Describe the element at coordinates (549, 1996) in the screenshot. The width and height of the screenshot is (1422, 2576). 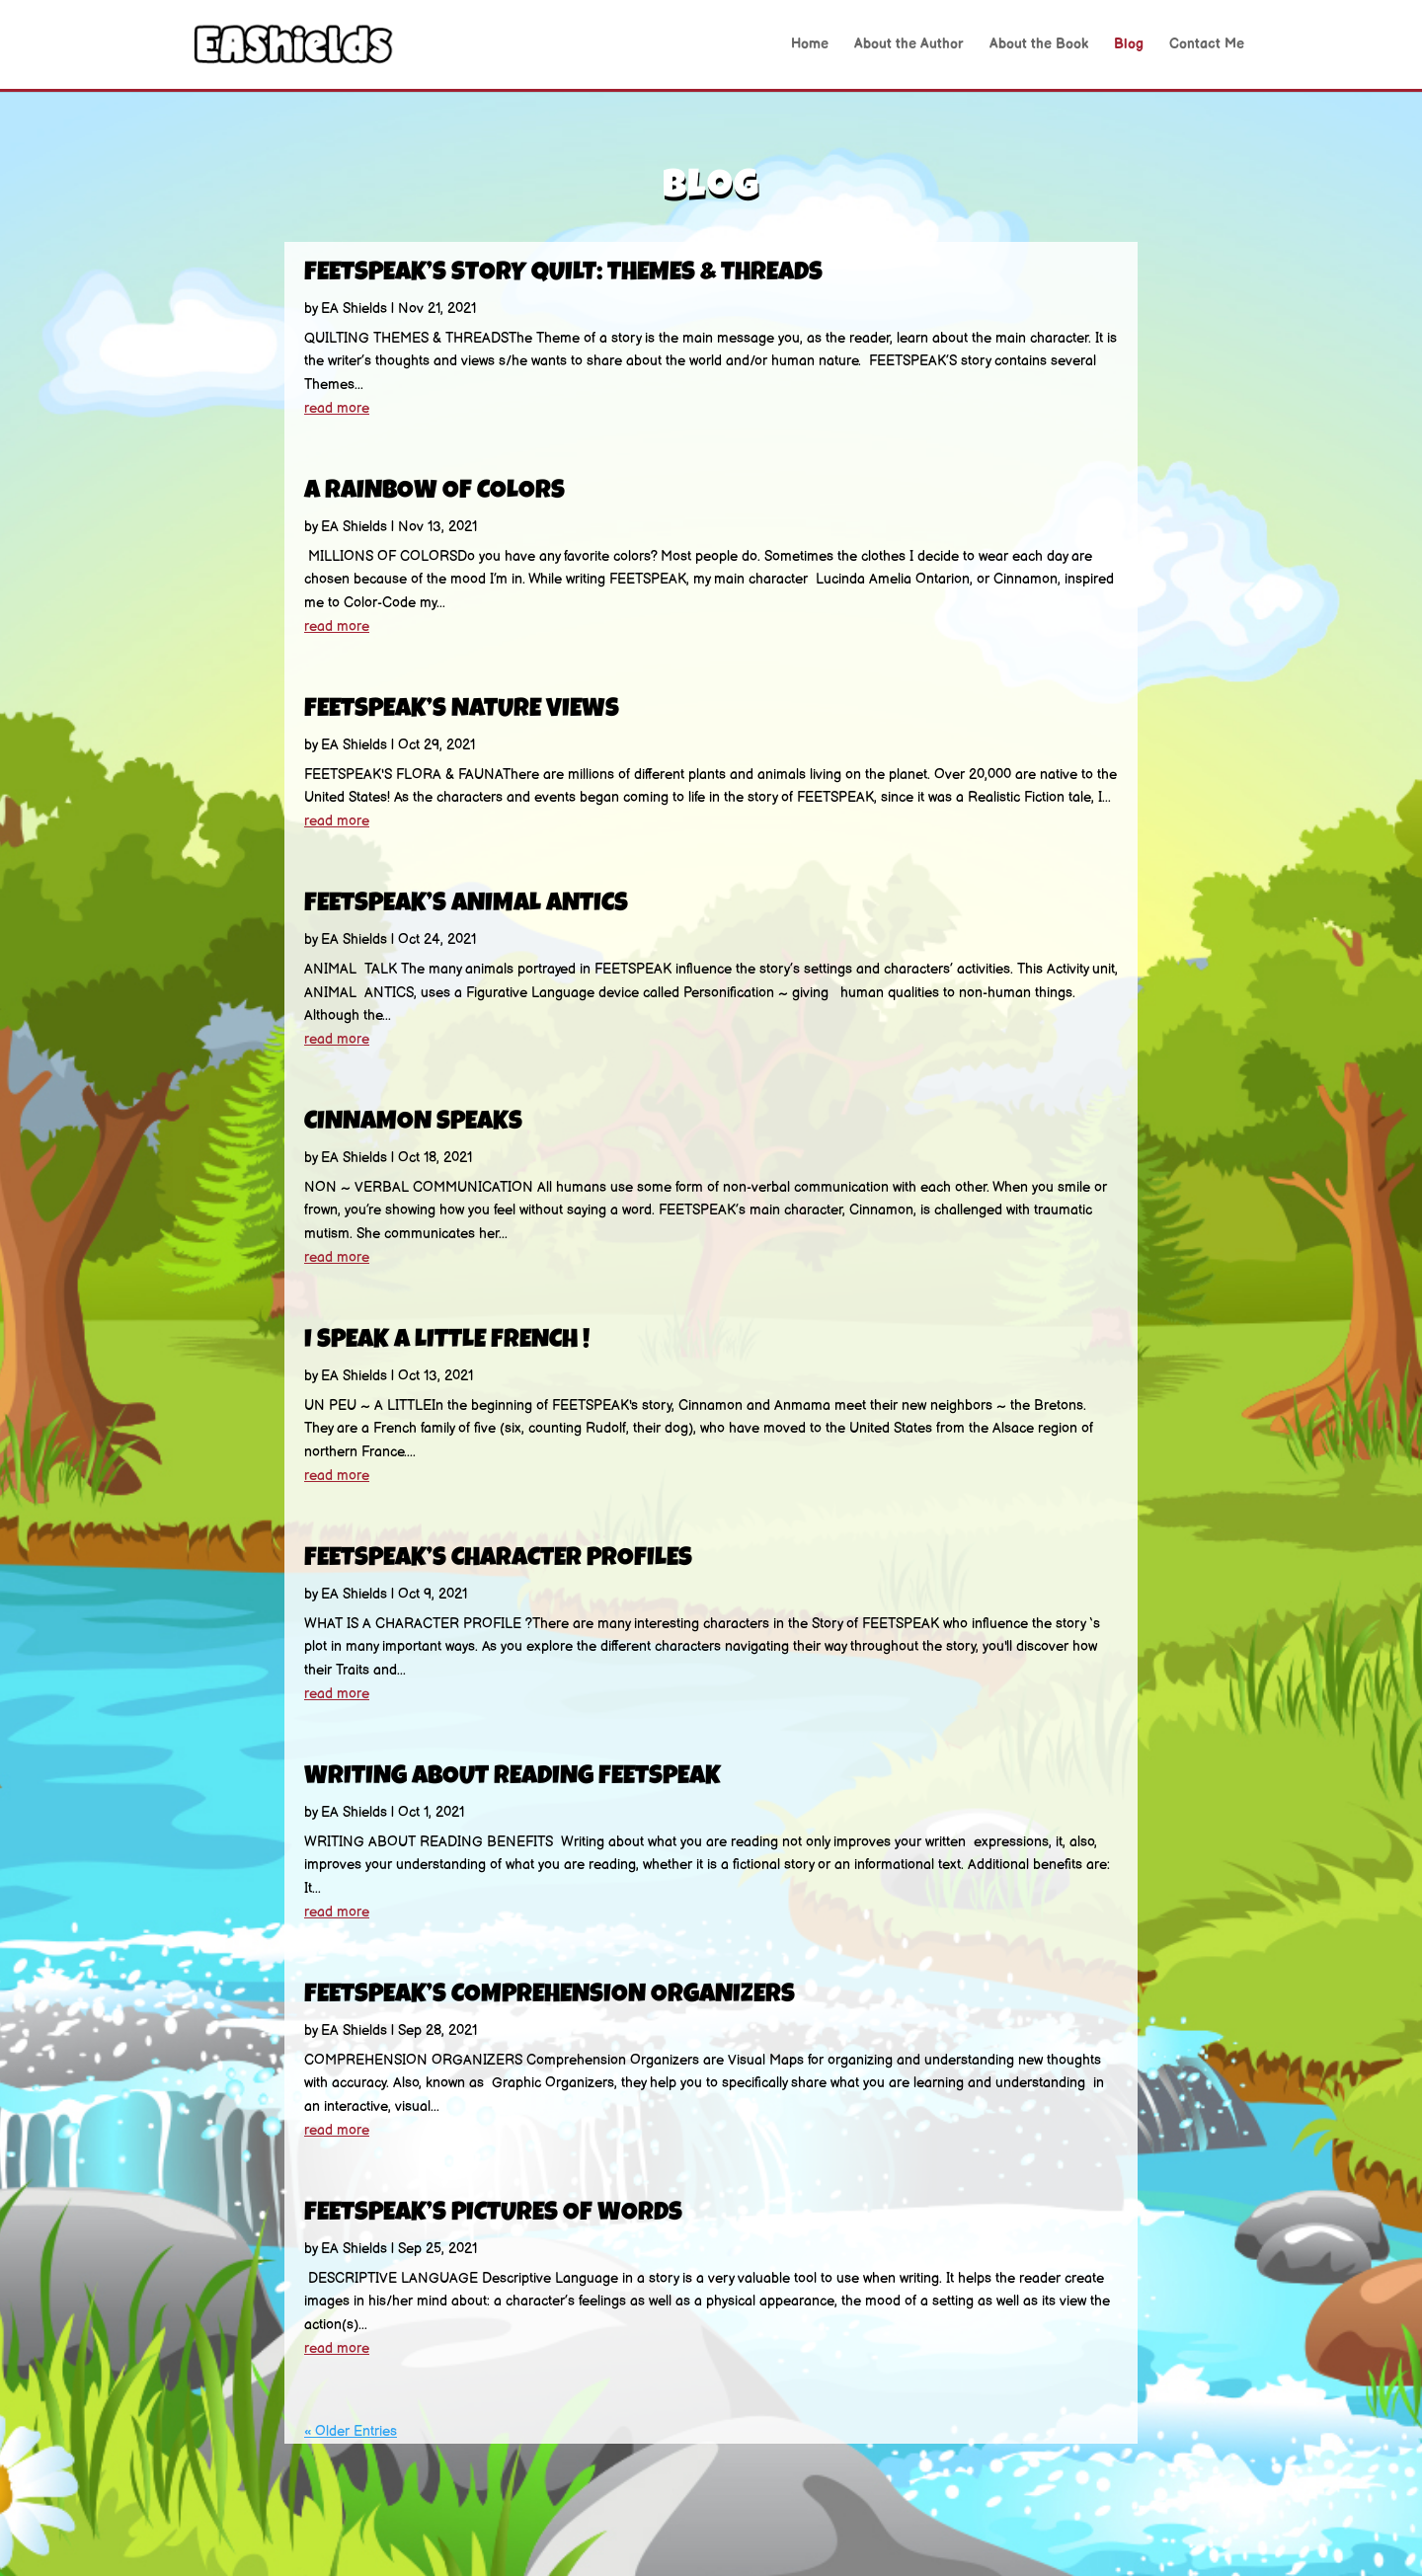
I see `FEETSPEAK’S COMPREHENSION ORGANIZERS` at that location.